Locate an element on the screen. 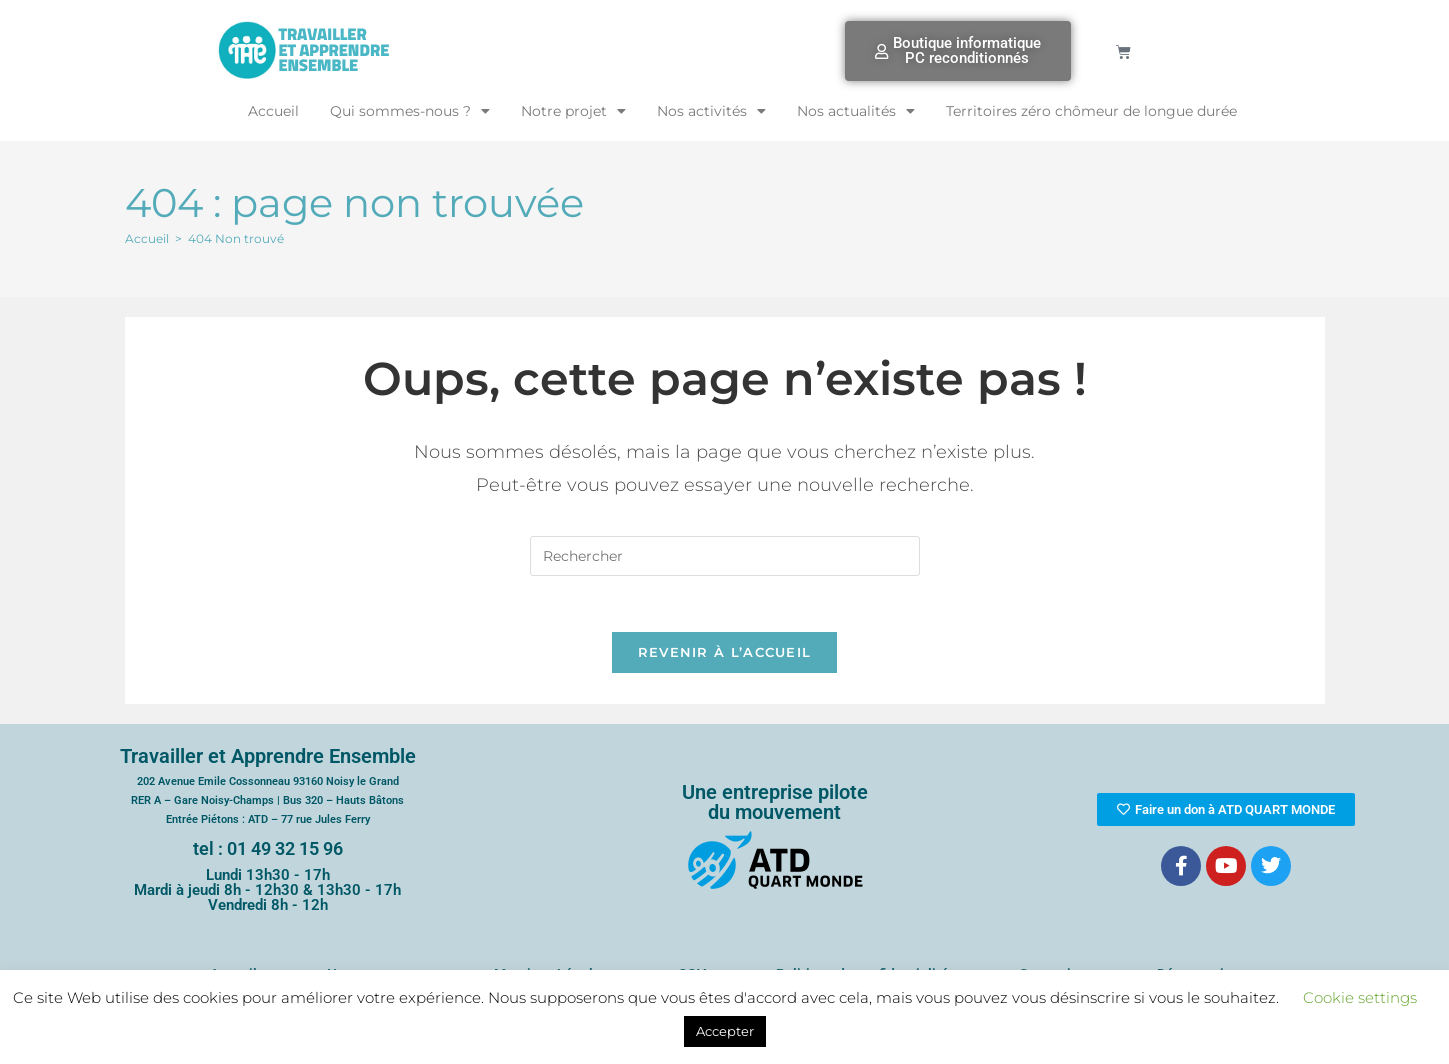  Nos activités is located at coordinates (711, 111).